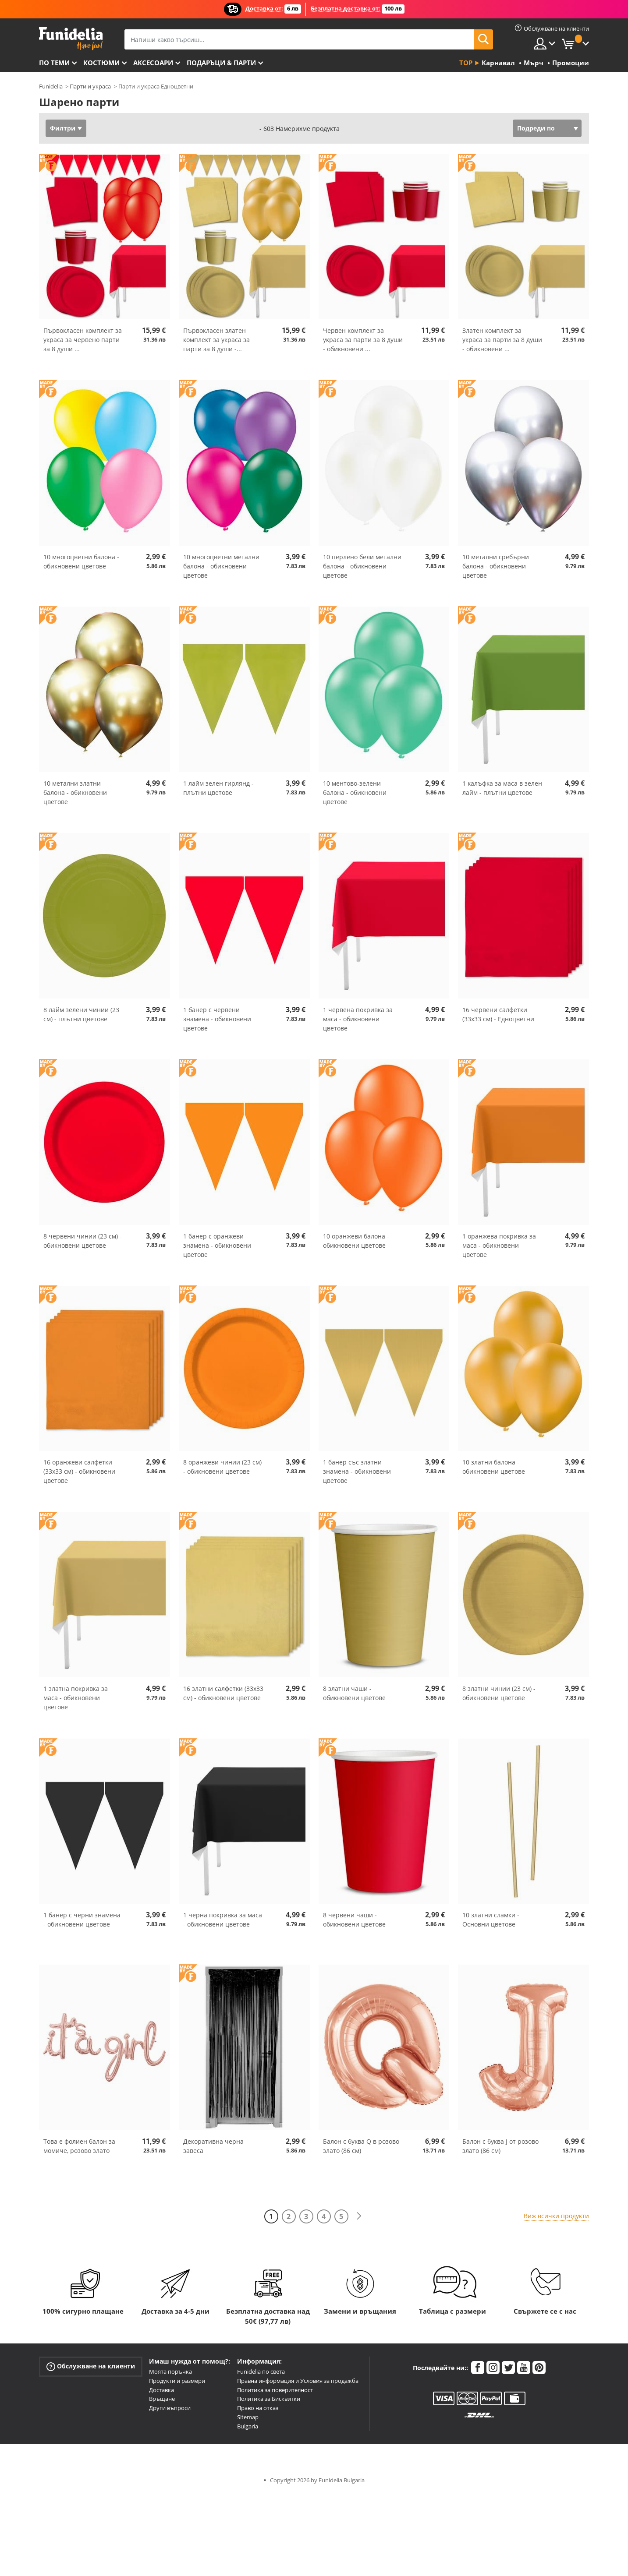 The height and width of the screenshot is (2576, 628). What do you see at coordinates (498, 1014) in the screenshot?
I see `16 червени салфетки (33x33 см) - Едноцветни` at bounding box center [498, 1014].